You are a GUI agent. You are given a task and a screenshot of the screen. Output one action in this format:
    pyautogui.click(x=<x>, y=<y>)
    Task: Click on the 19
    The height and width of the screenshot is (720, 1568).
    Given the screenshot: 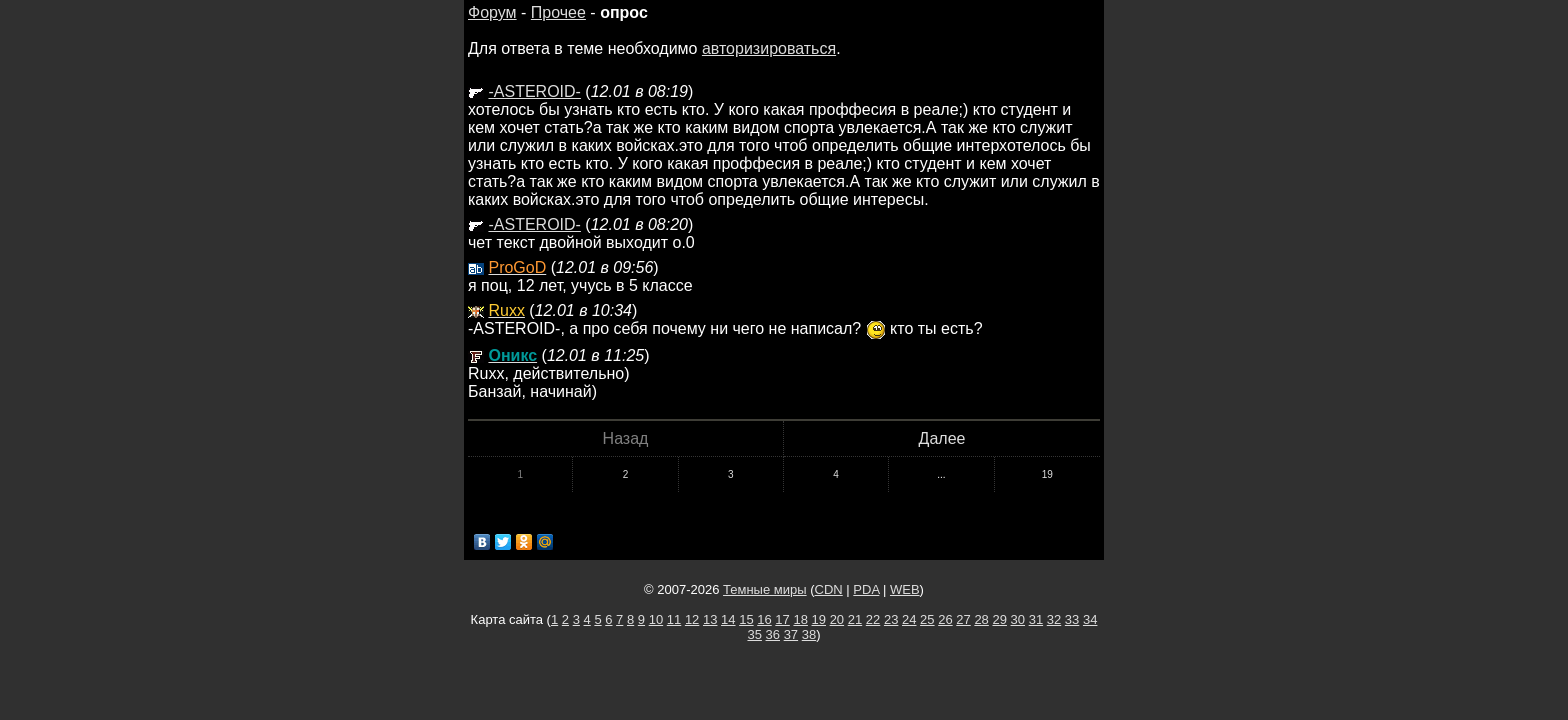 What is the action you would take?
    pyautogui.click(x=1047, y=474)
    